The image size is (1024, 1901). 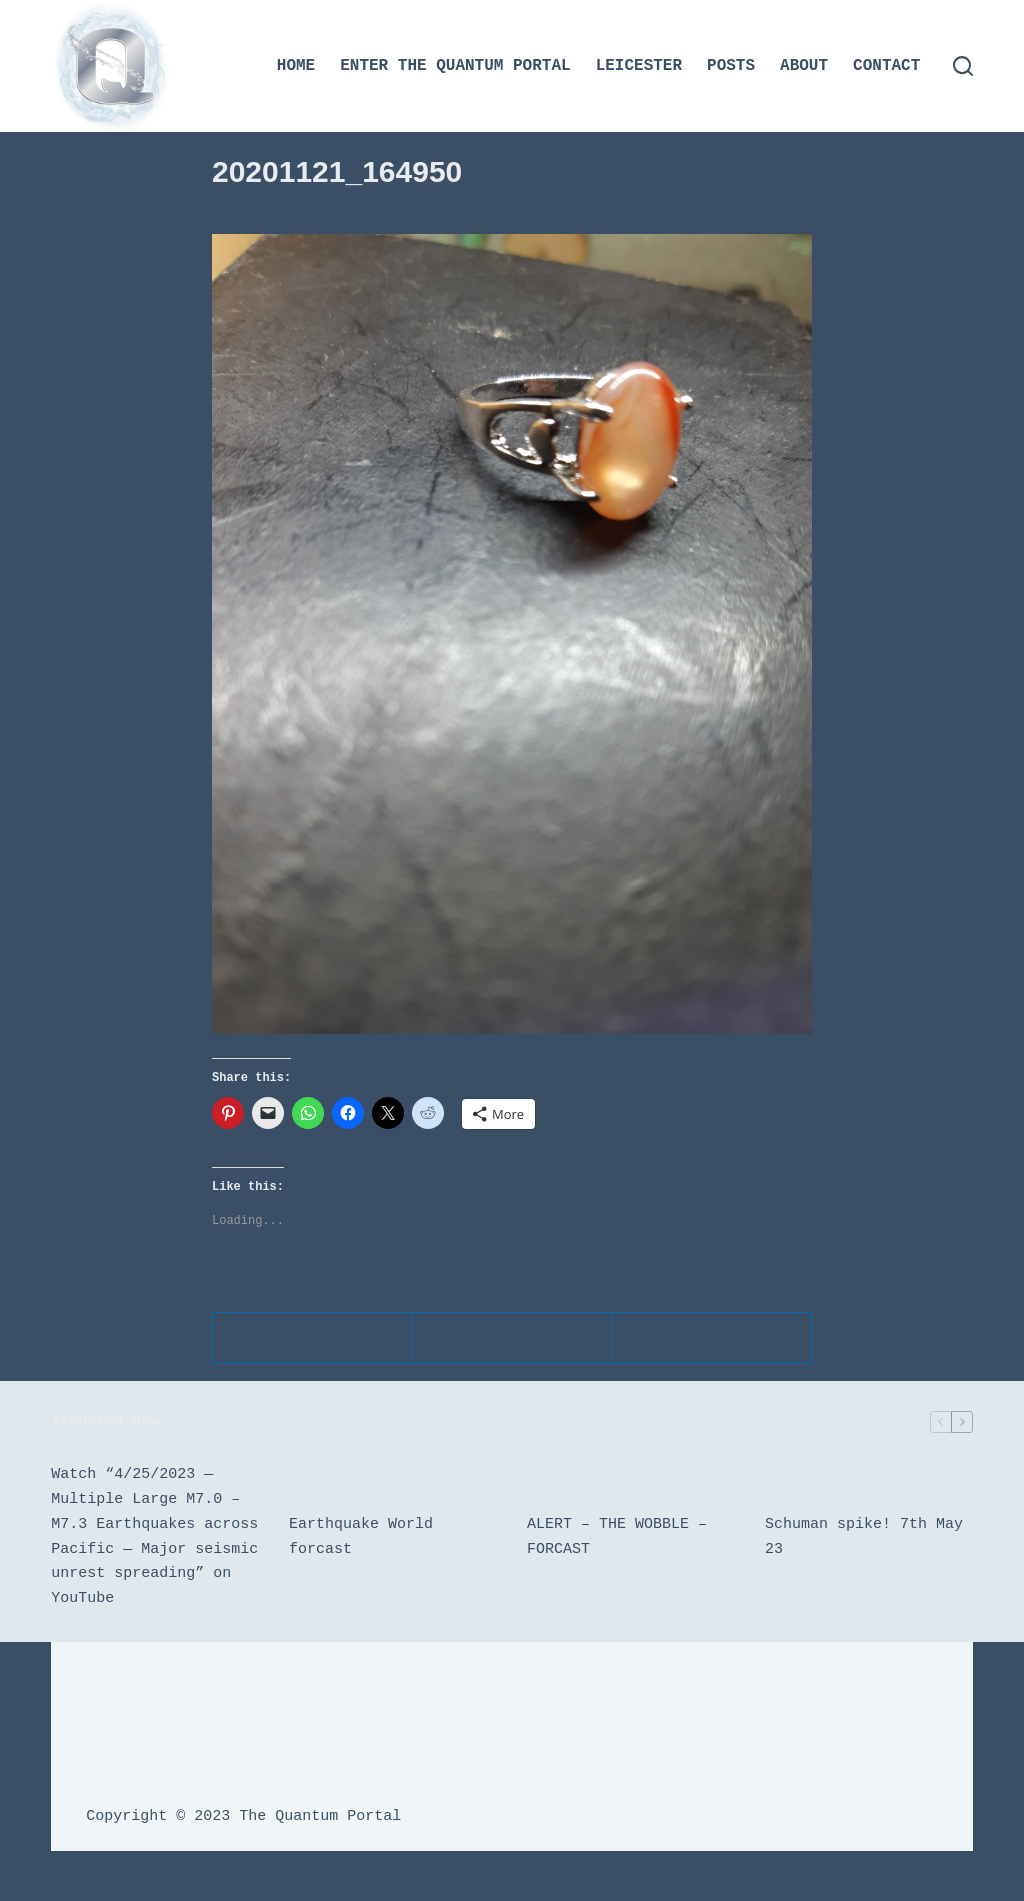 I want to click on [WhatsApp], so click(x=513, y=1338).